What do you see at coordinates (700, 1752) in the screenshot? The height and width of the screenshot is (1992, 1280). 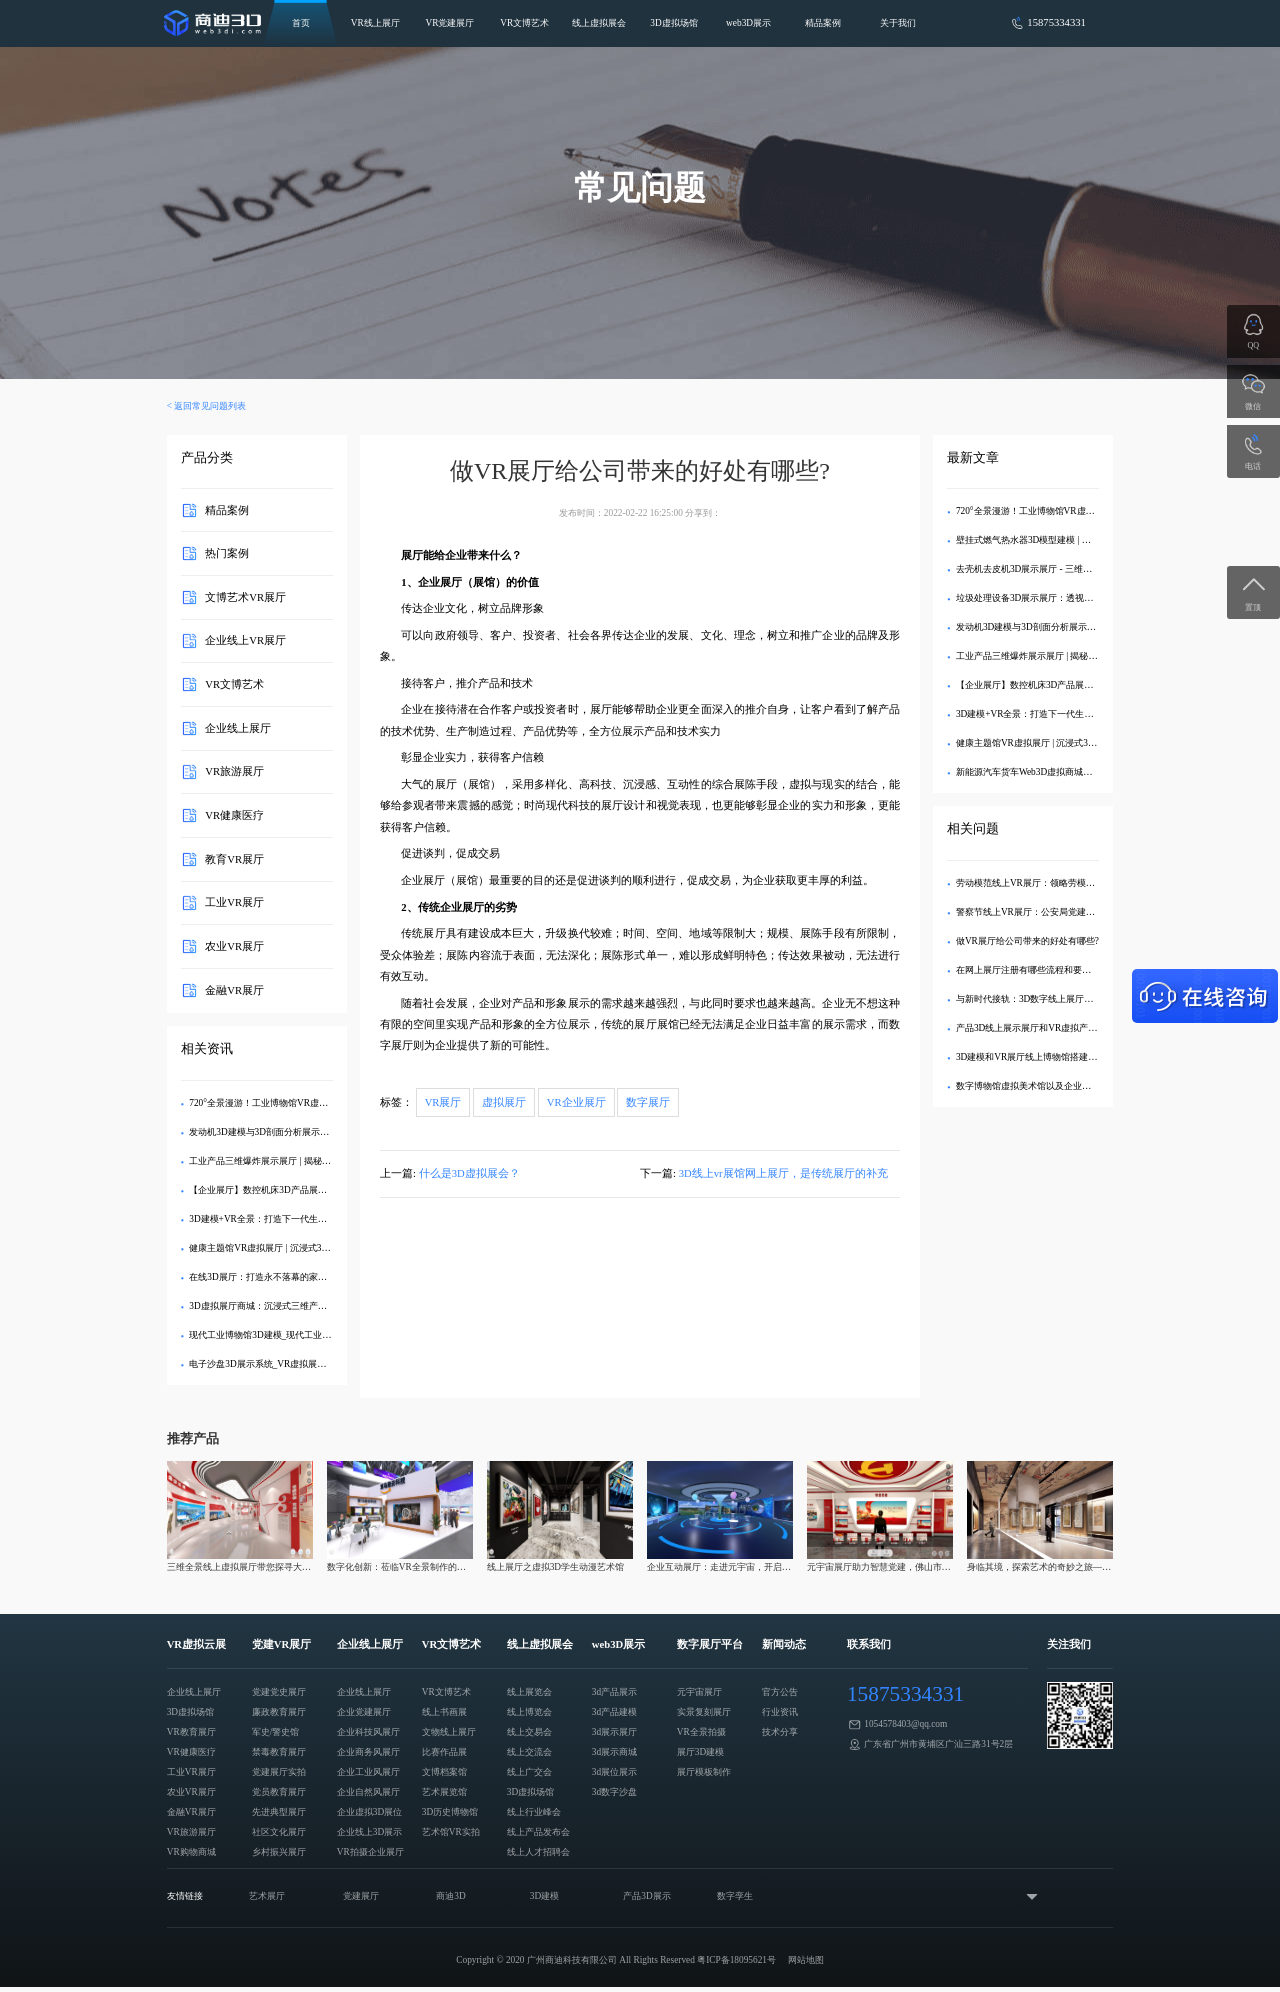 I see `展厅3D建模` at bounding box center [700, 1752].